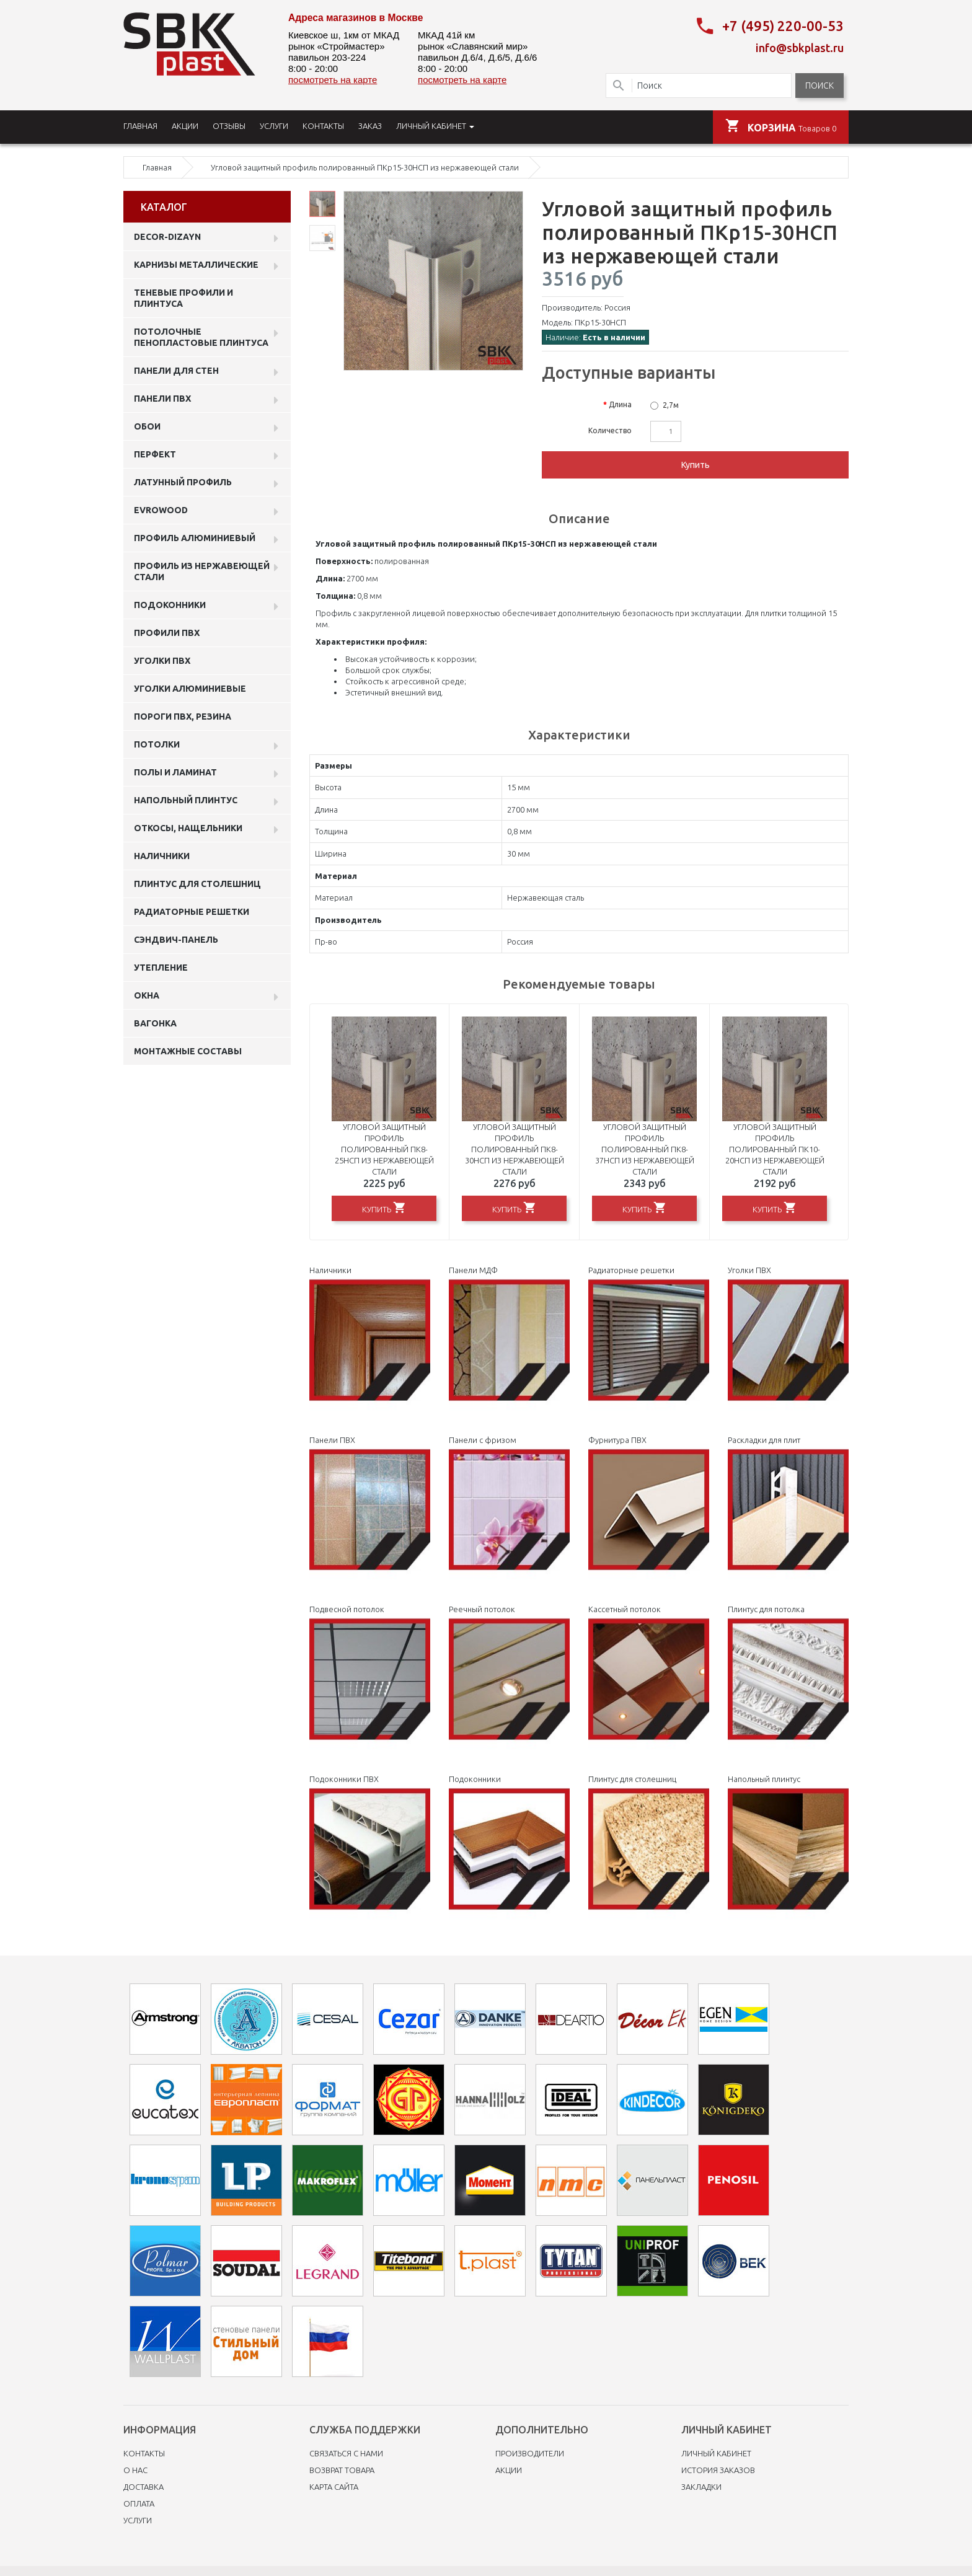  What do you see at coordinates (671, 405) in the screenshot?
I see `2,7м` at bounding box center [671, 405].